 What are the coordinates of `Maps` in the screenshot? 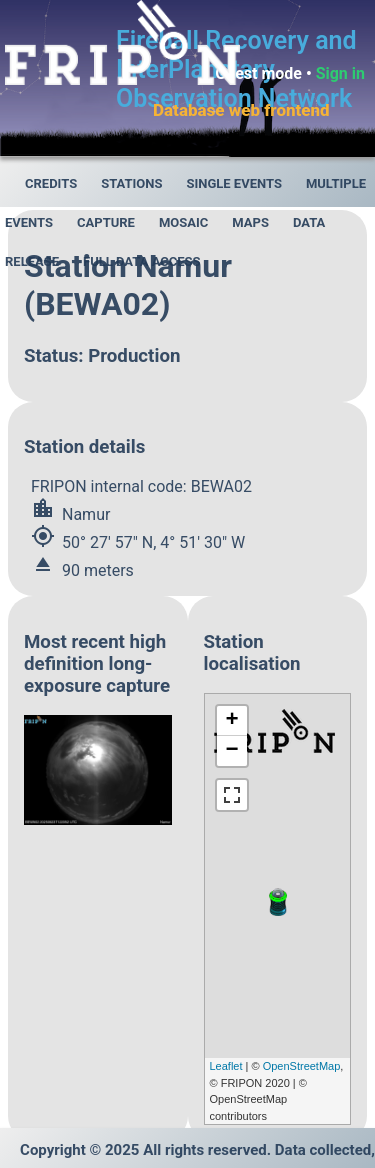 It's located at (250, 222).